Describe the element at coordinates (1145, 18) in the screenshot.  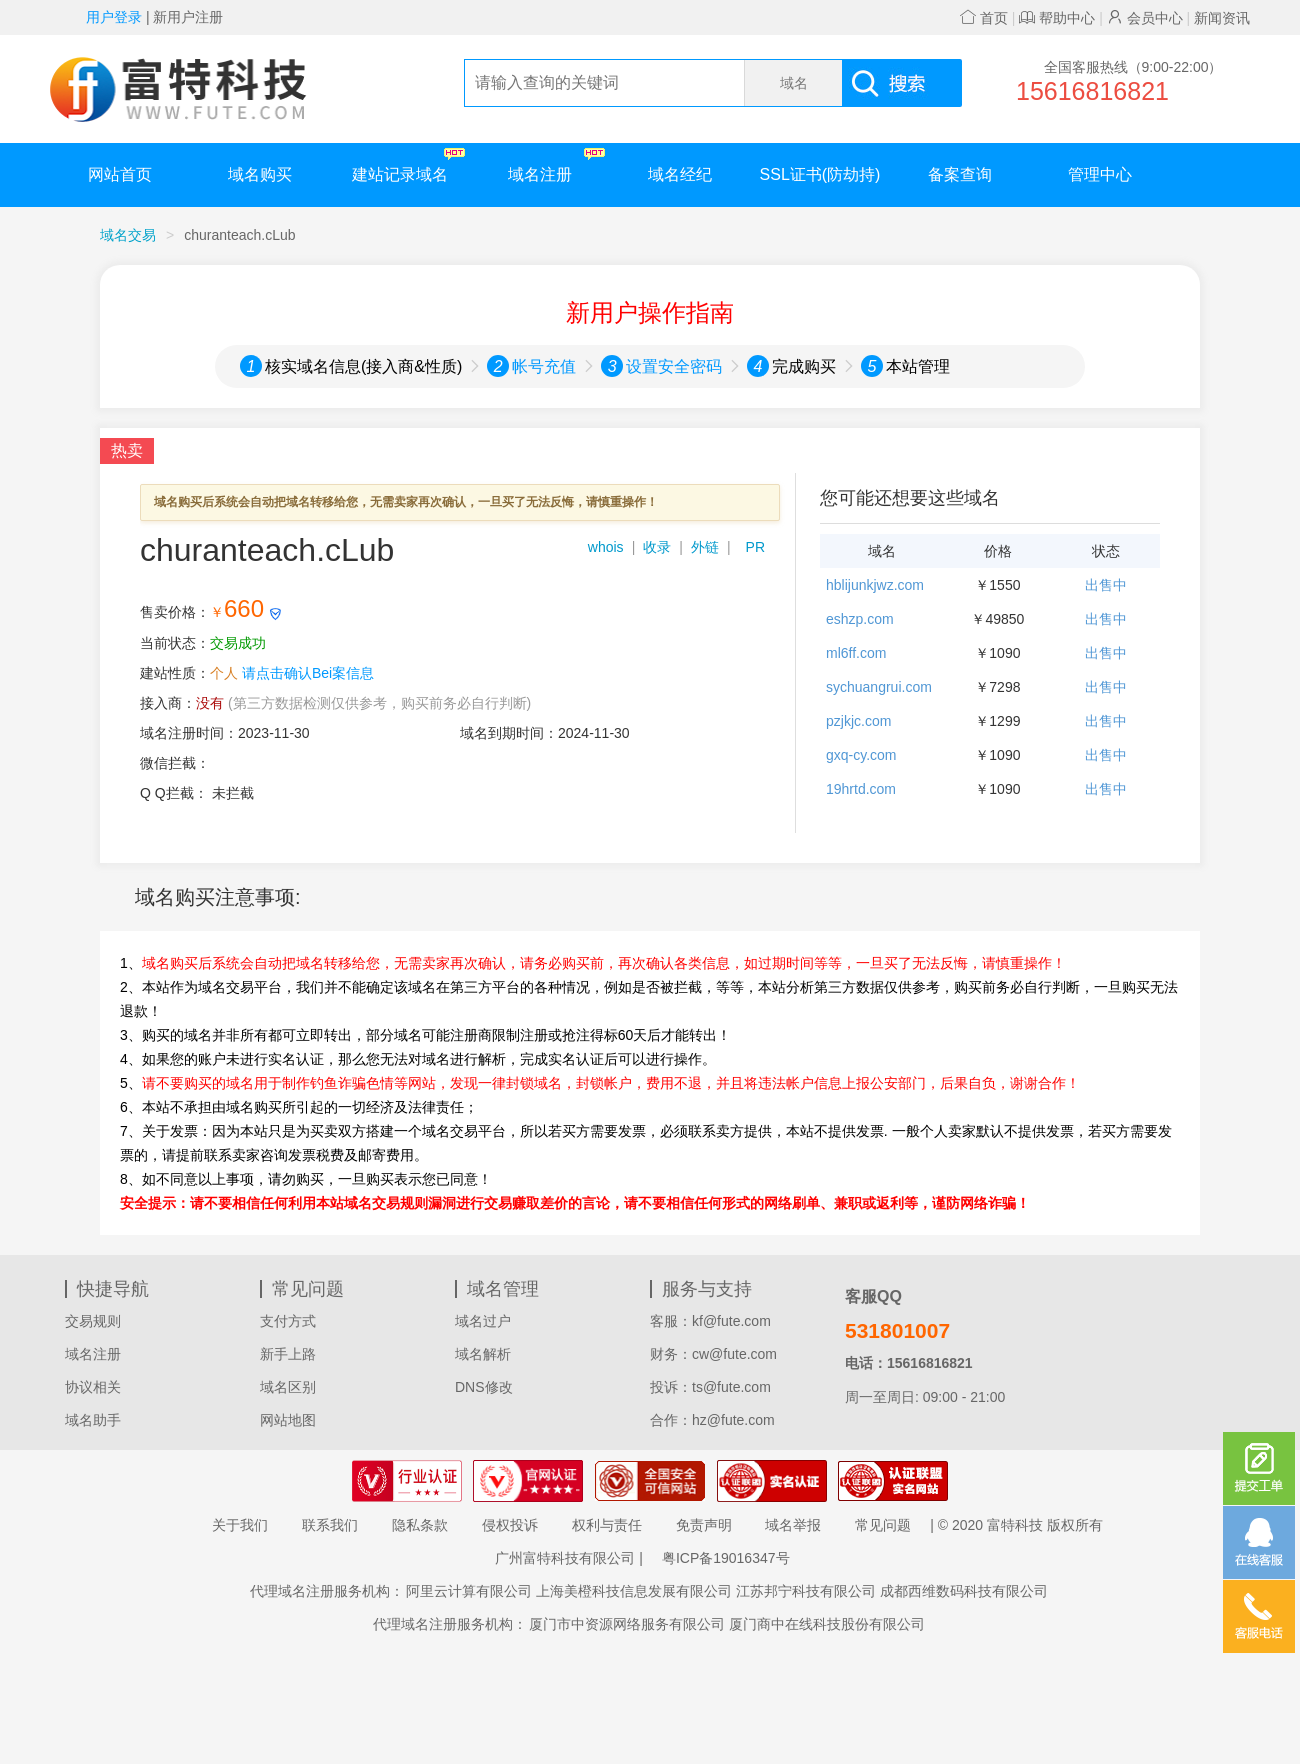
I see `会员中心` at that location.